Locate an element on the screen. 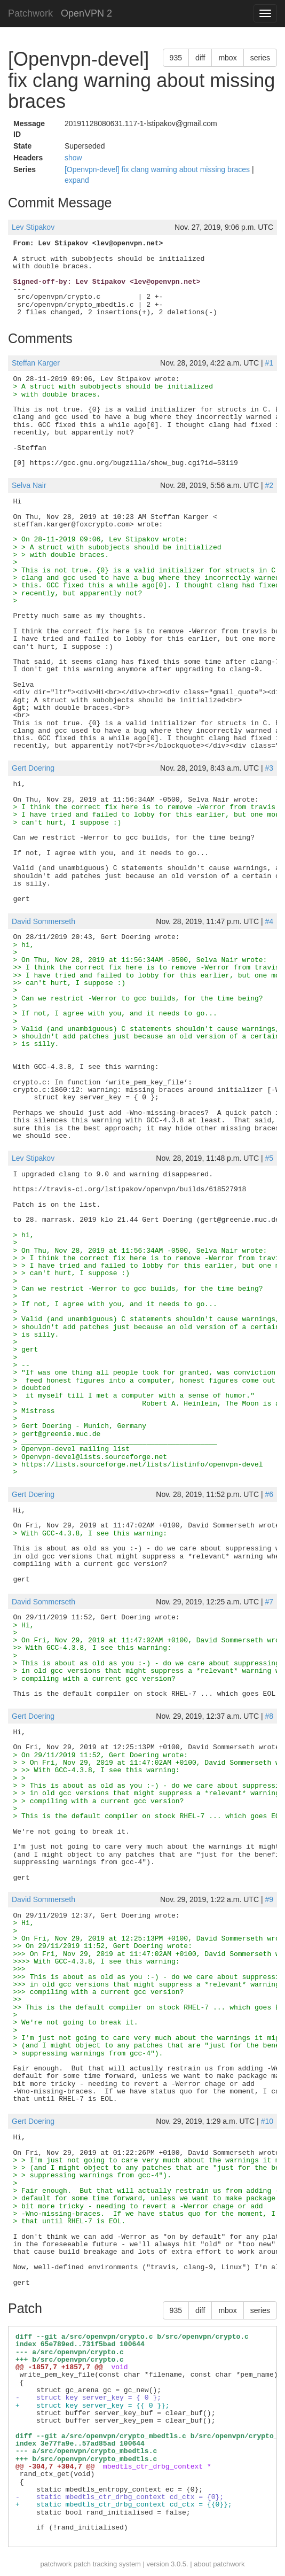  #1 is located at coordinates (269, 363).